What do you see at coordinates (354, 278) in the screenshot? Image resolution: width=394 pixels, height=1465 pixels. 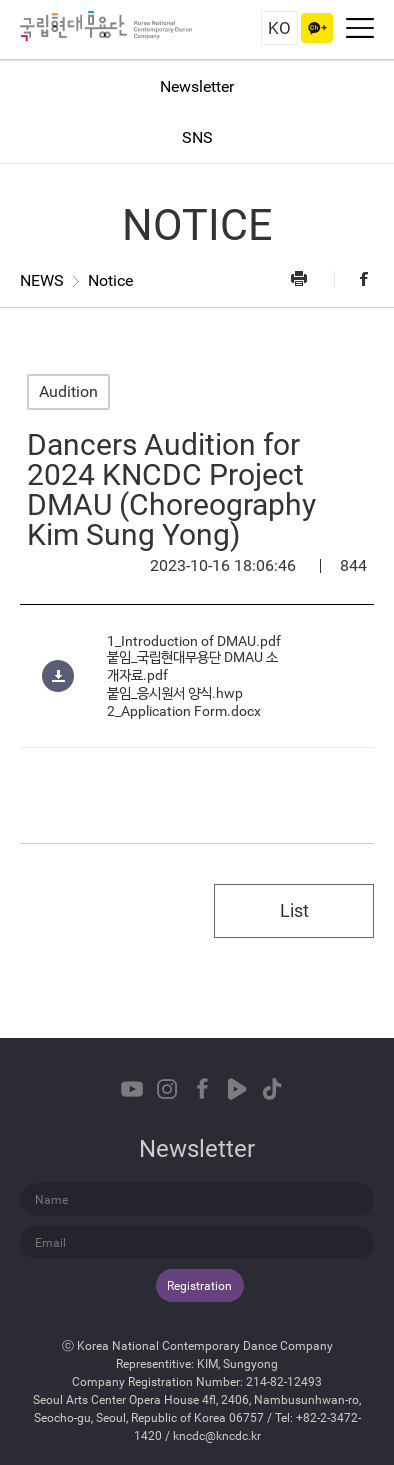 I see `Facebook` at bounding box center [354, 278].